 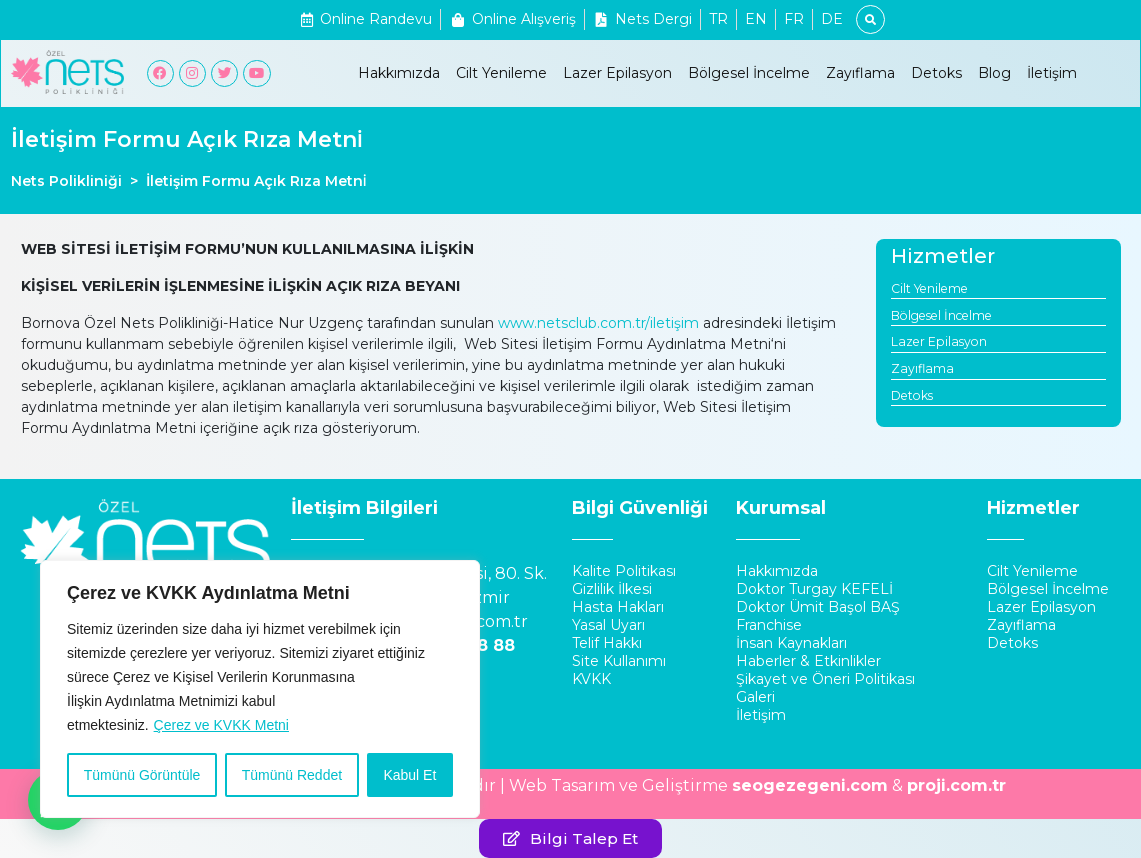 I want to click on Galeri, so click(x=755, y=697).